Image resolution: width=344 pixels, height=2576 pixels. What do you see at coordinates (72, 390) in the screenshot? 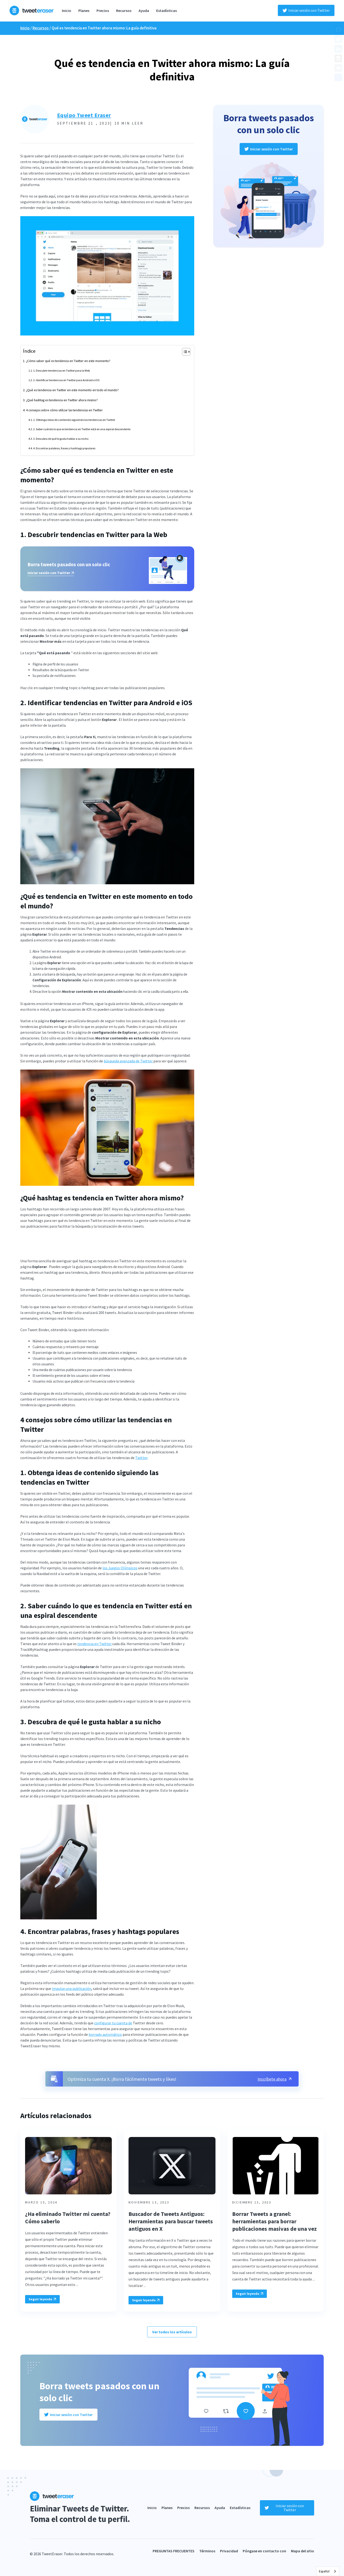
I see `¿Qué es tendencia en Twitter en este momento en todo el mundo?` at bounding box center [72, 390].